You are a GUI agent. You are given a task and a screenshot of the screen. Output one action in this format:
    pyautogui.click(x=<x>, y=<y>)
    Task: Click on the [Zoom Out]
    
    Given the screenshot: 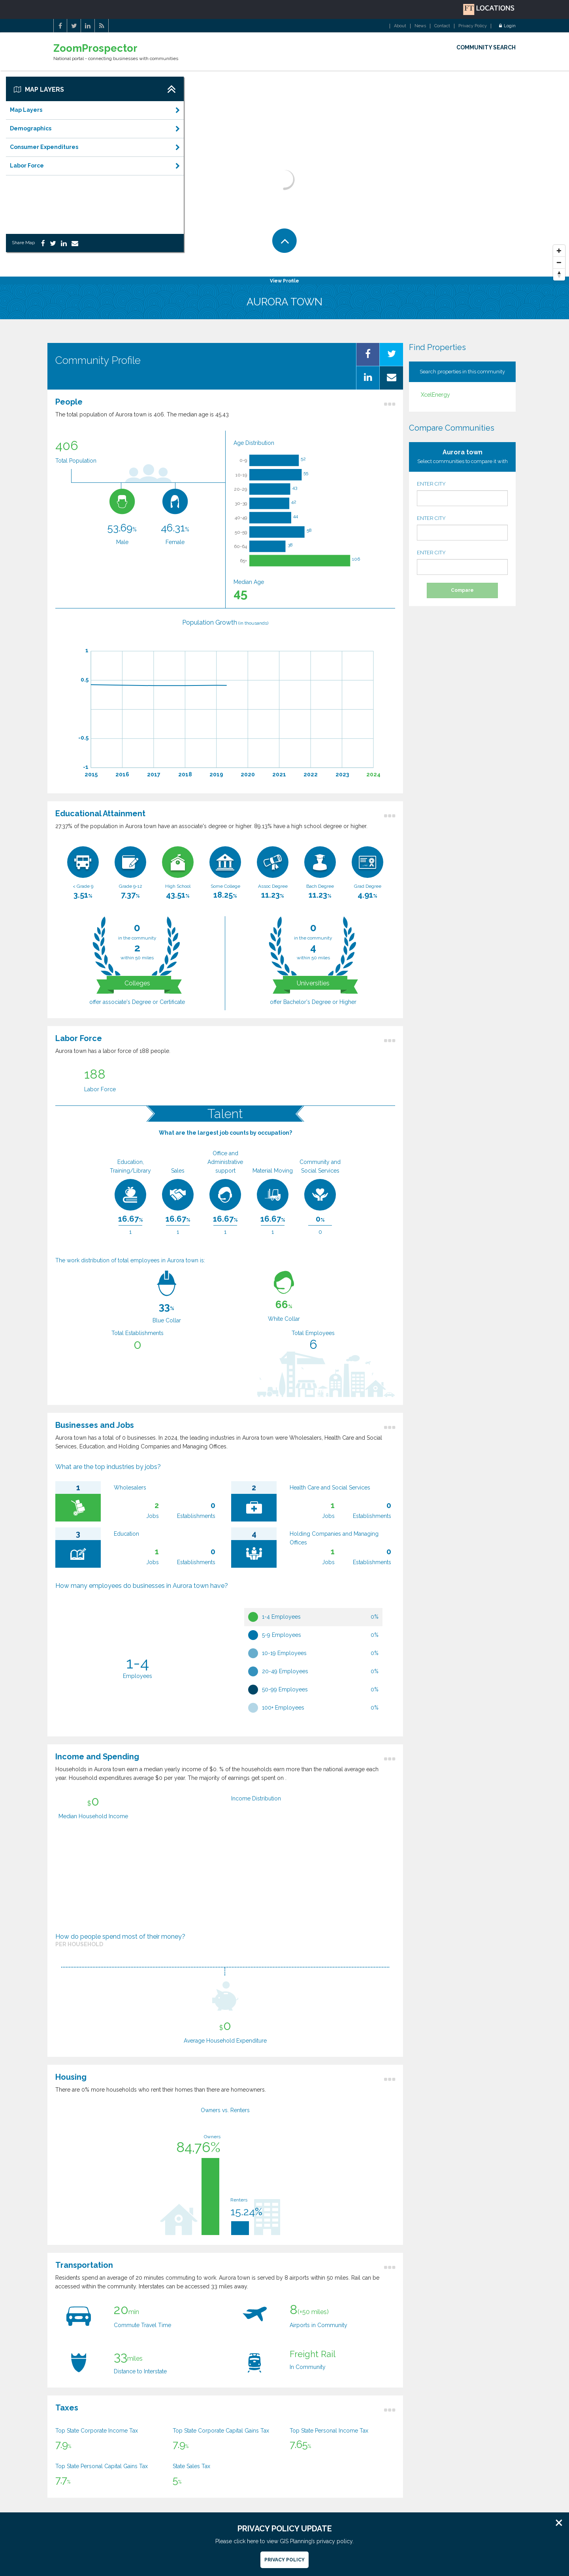 What is the action you would take?
    pyautogui.click(x=559, y=263)
    